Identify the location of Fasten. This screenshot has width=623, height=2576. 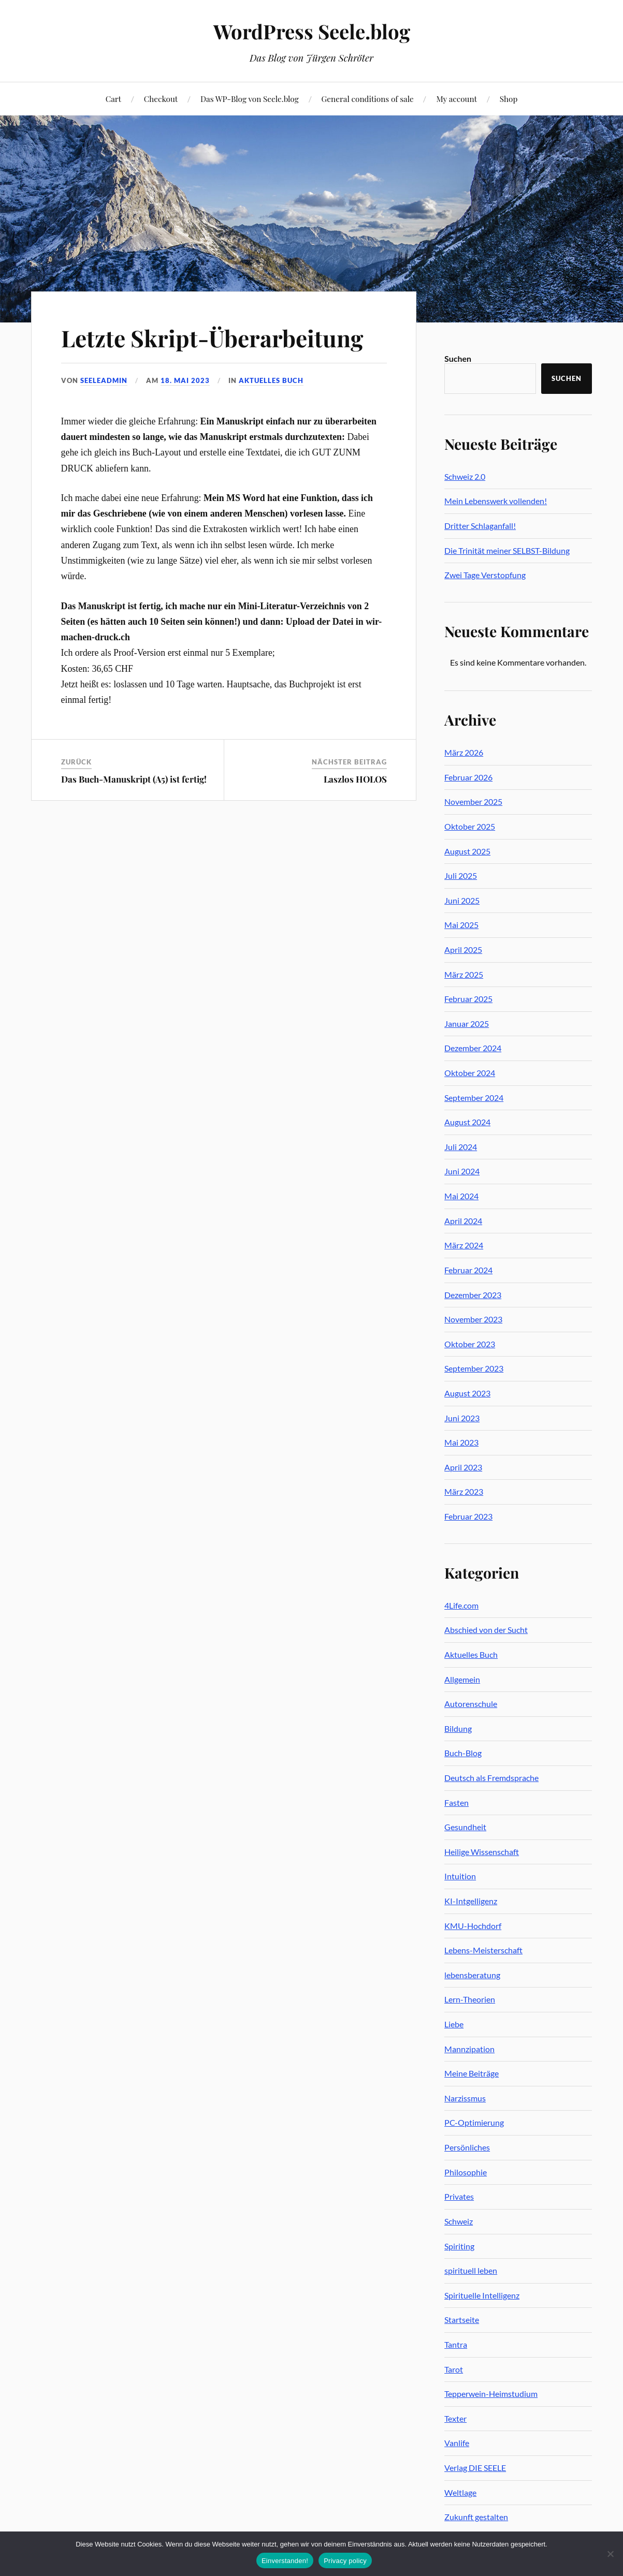
(456, 1802).